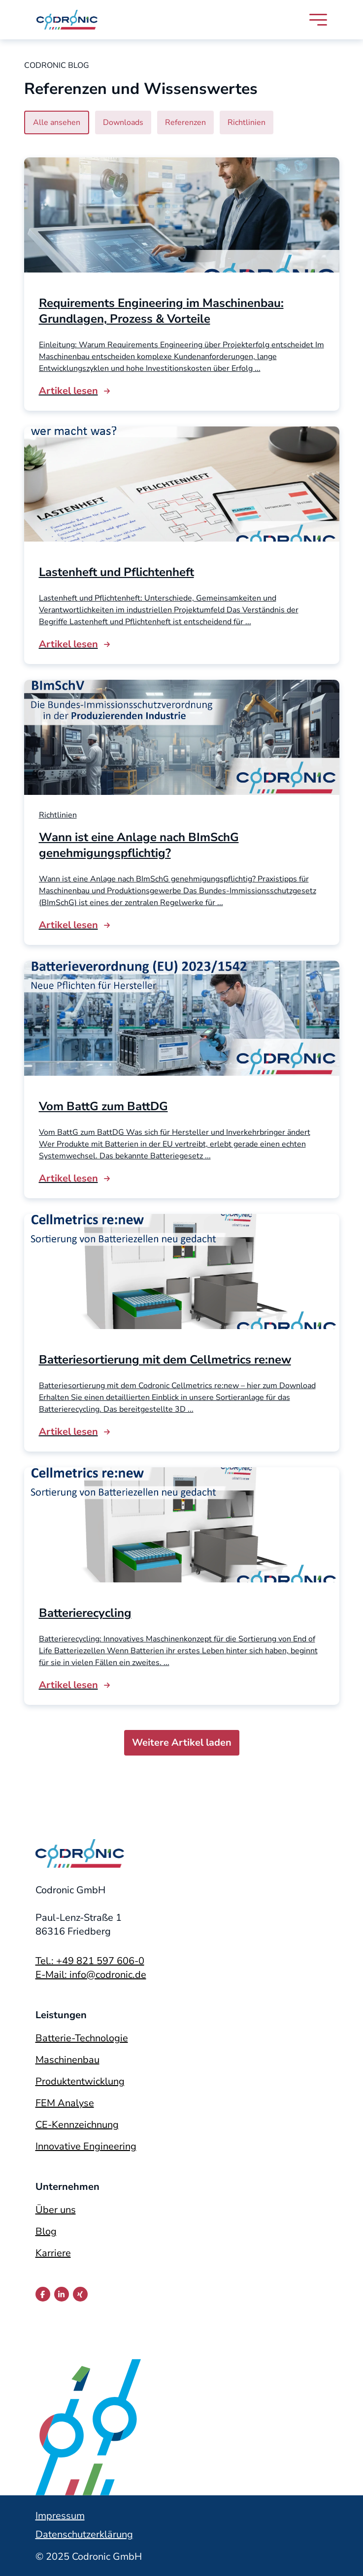 The height and width of the screenshot is (2576, 363). What do you see at coordinates (81, 2038) in the screenshot?
I see `Batterie-Technologie` at bounding box center [81, 2038].